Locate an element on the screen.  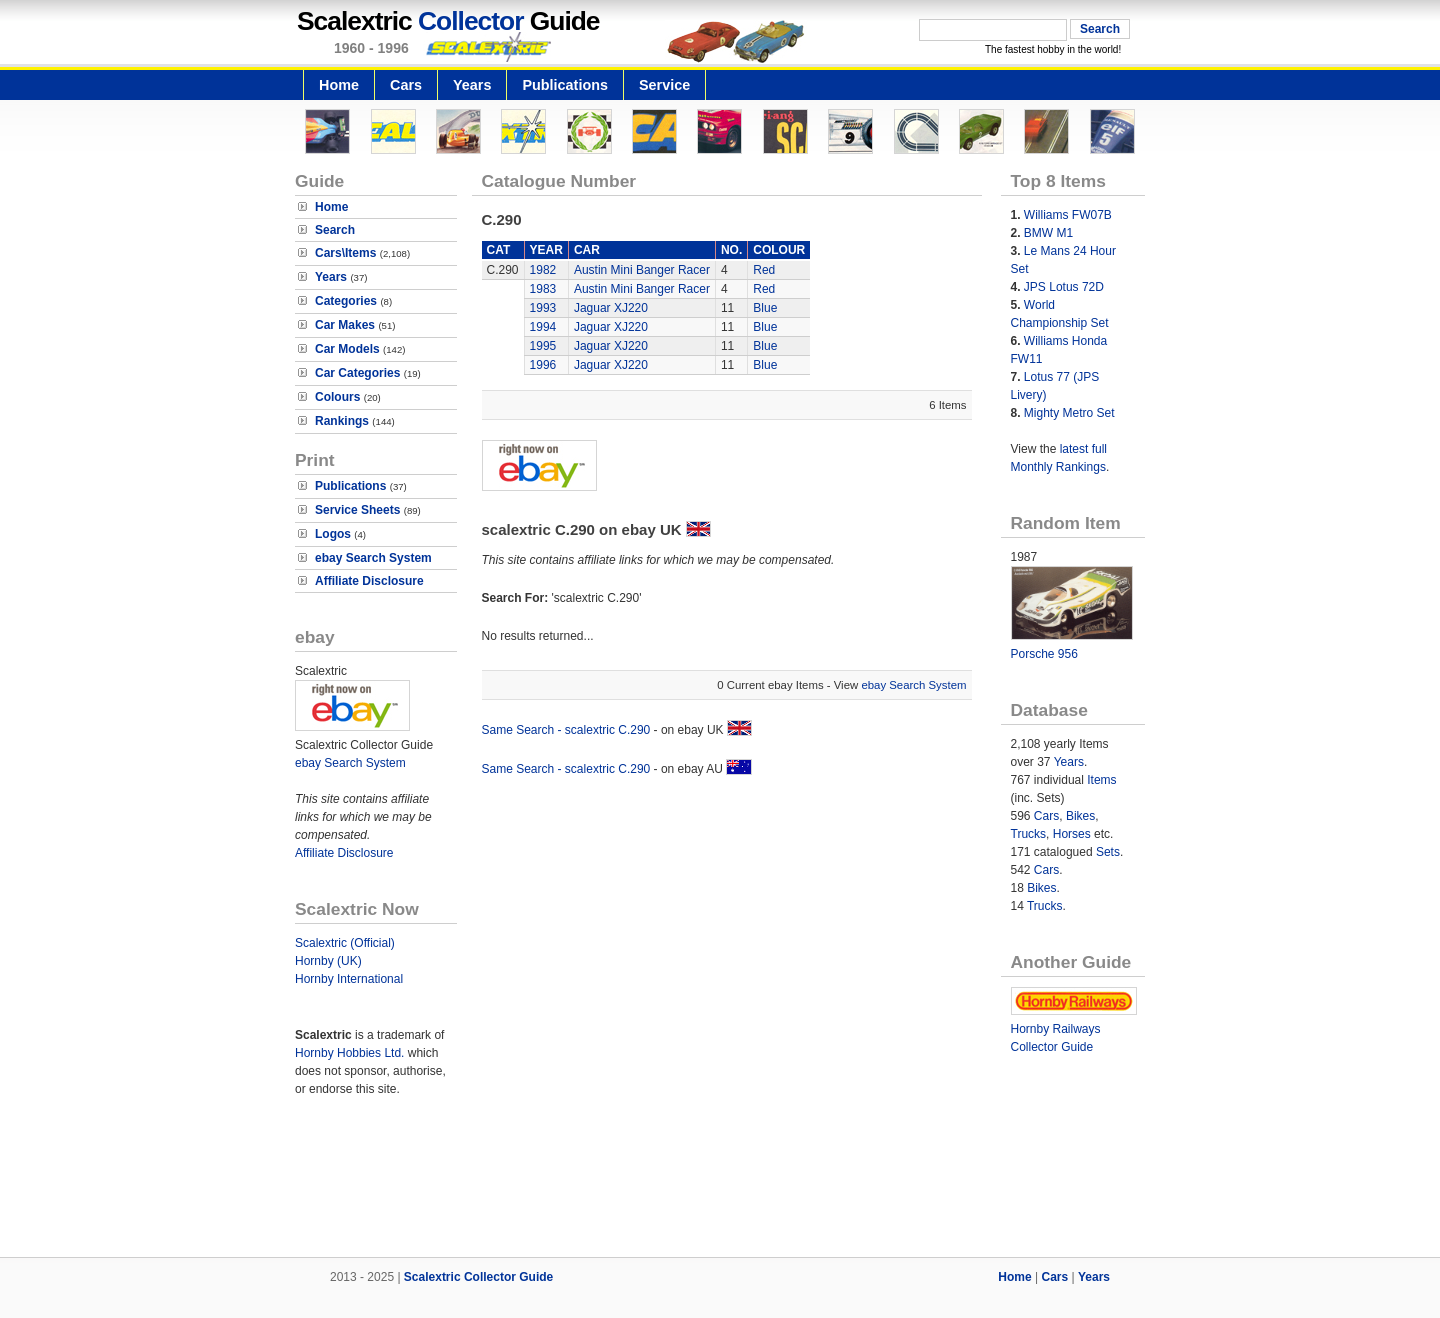
JPS Lotus 72D is located at coordinates (1064, 287).